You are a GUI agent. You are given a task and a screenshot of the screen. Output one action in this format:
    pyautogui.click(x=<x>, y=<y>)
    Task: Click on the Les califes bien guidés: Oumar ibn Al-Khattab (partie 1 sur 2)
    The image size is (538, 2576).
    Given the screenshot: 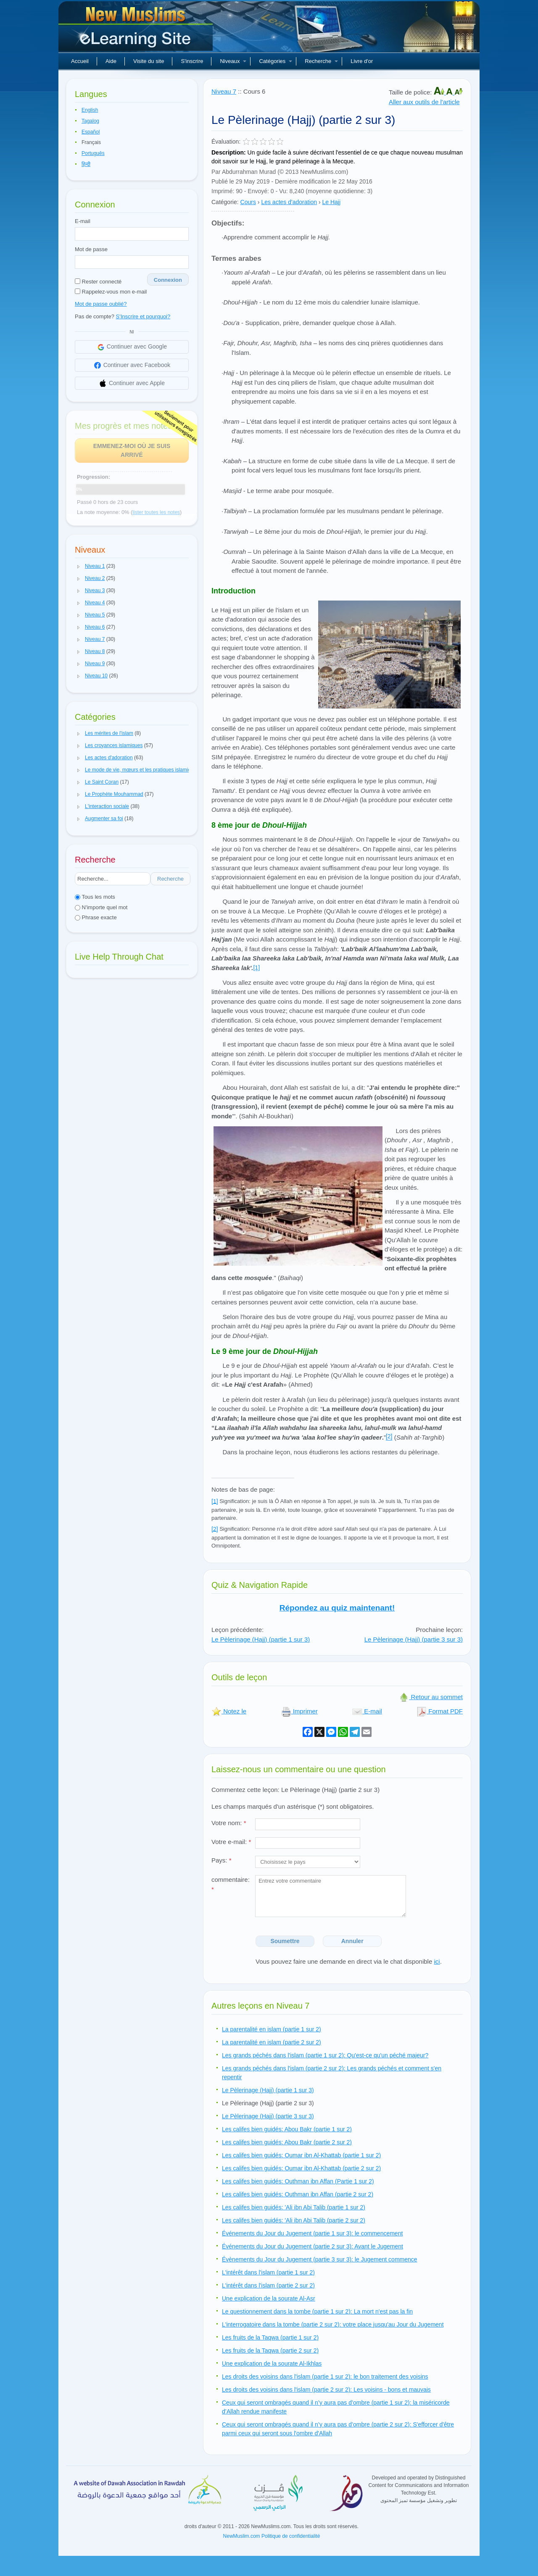 What is the action you would take?
    pyautogui.click(x=301, y=2155)
    